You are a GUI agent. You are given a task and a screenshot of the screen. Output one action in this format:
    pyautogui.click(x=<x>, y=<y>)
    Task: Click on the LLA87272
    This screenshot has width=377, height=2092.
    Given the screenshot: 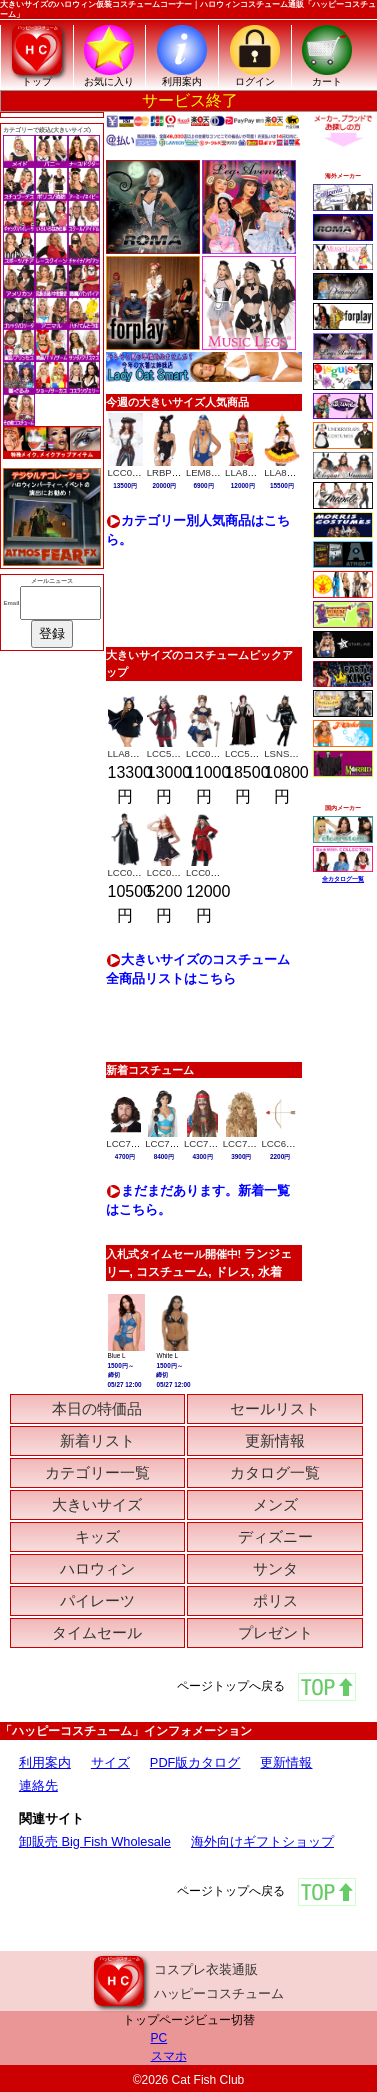 What is the action you would take?
    pyautogui.click(x=247, y=472)
    